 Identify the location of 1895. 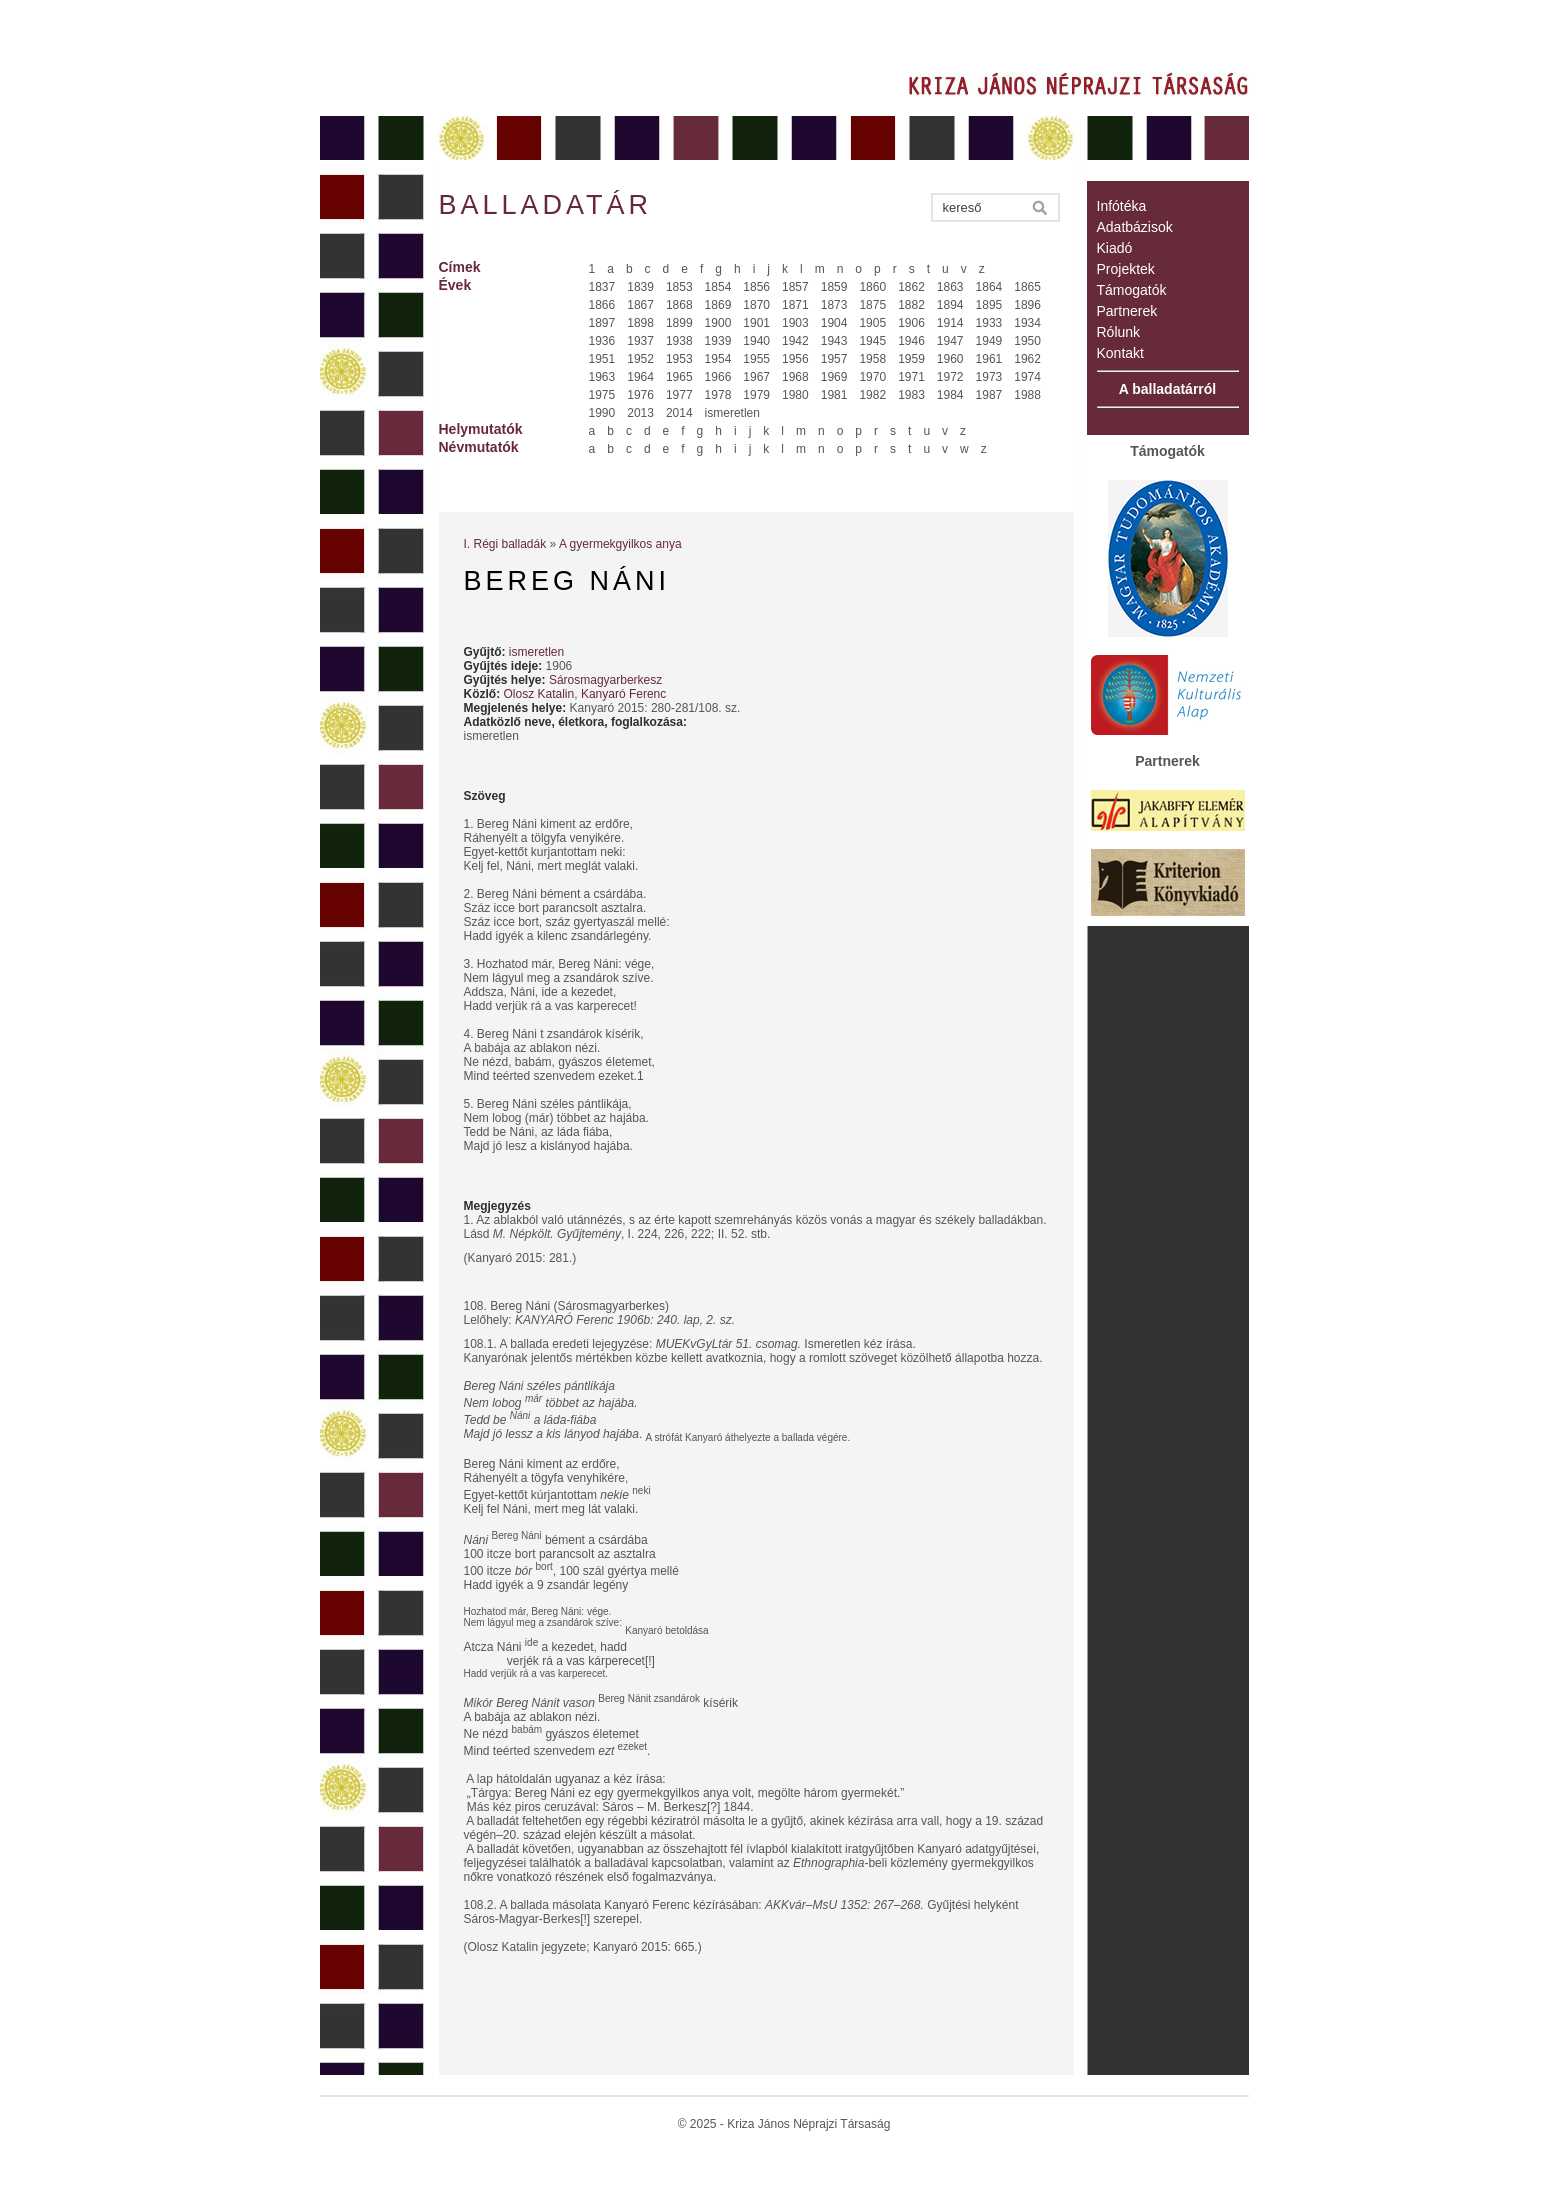
(989, 305).